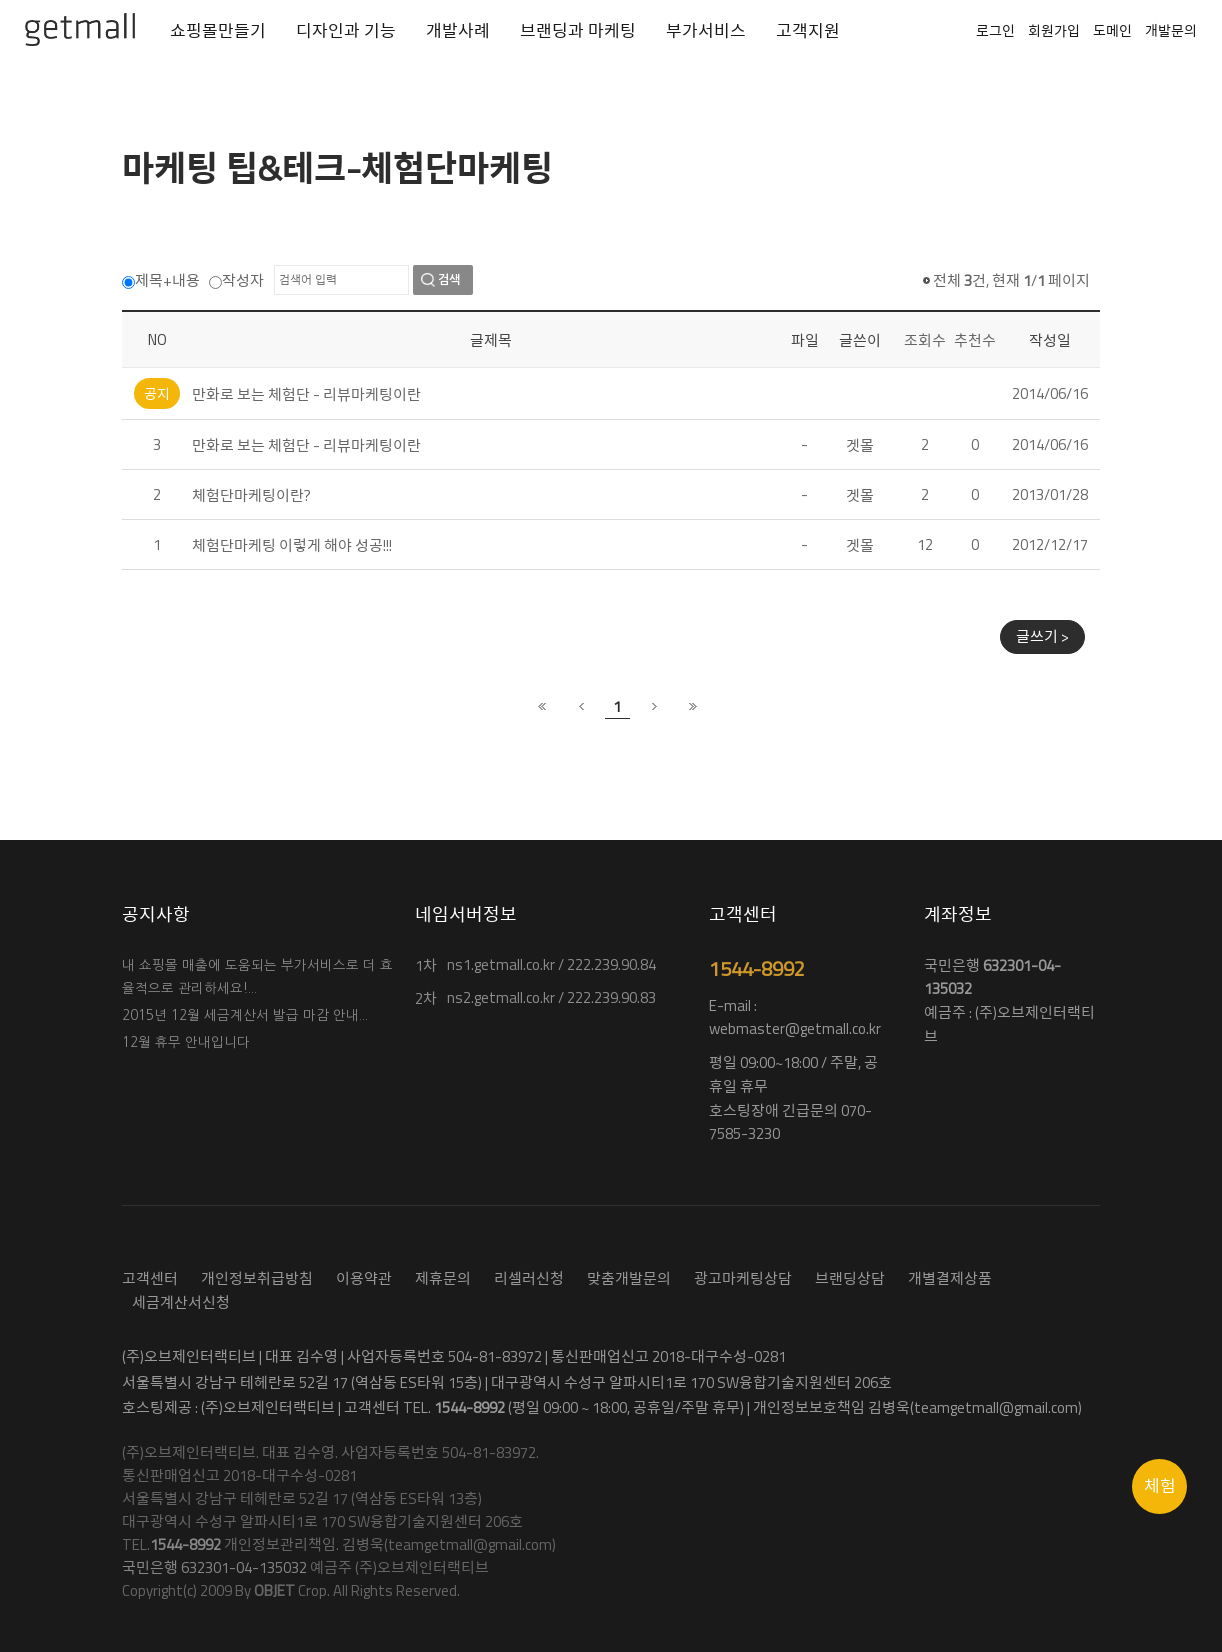  What do you see at coordinates (706, 31) in the screenshot?
I see `부가서비스` at bounding box center [706, 31].